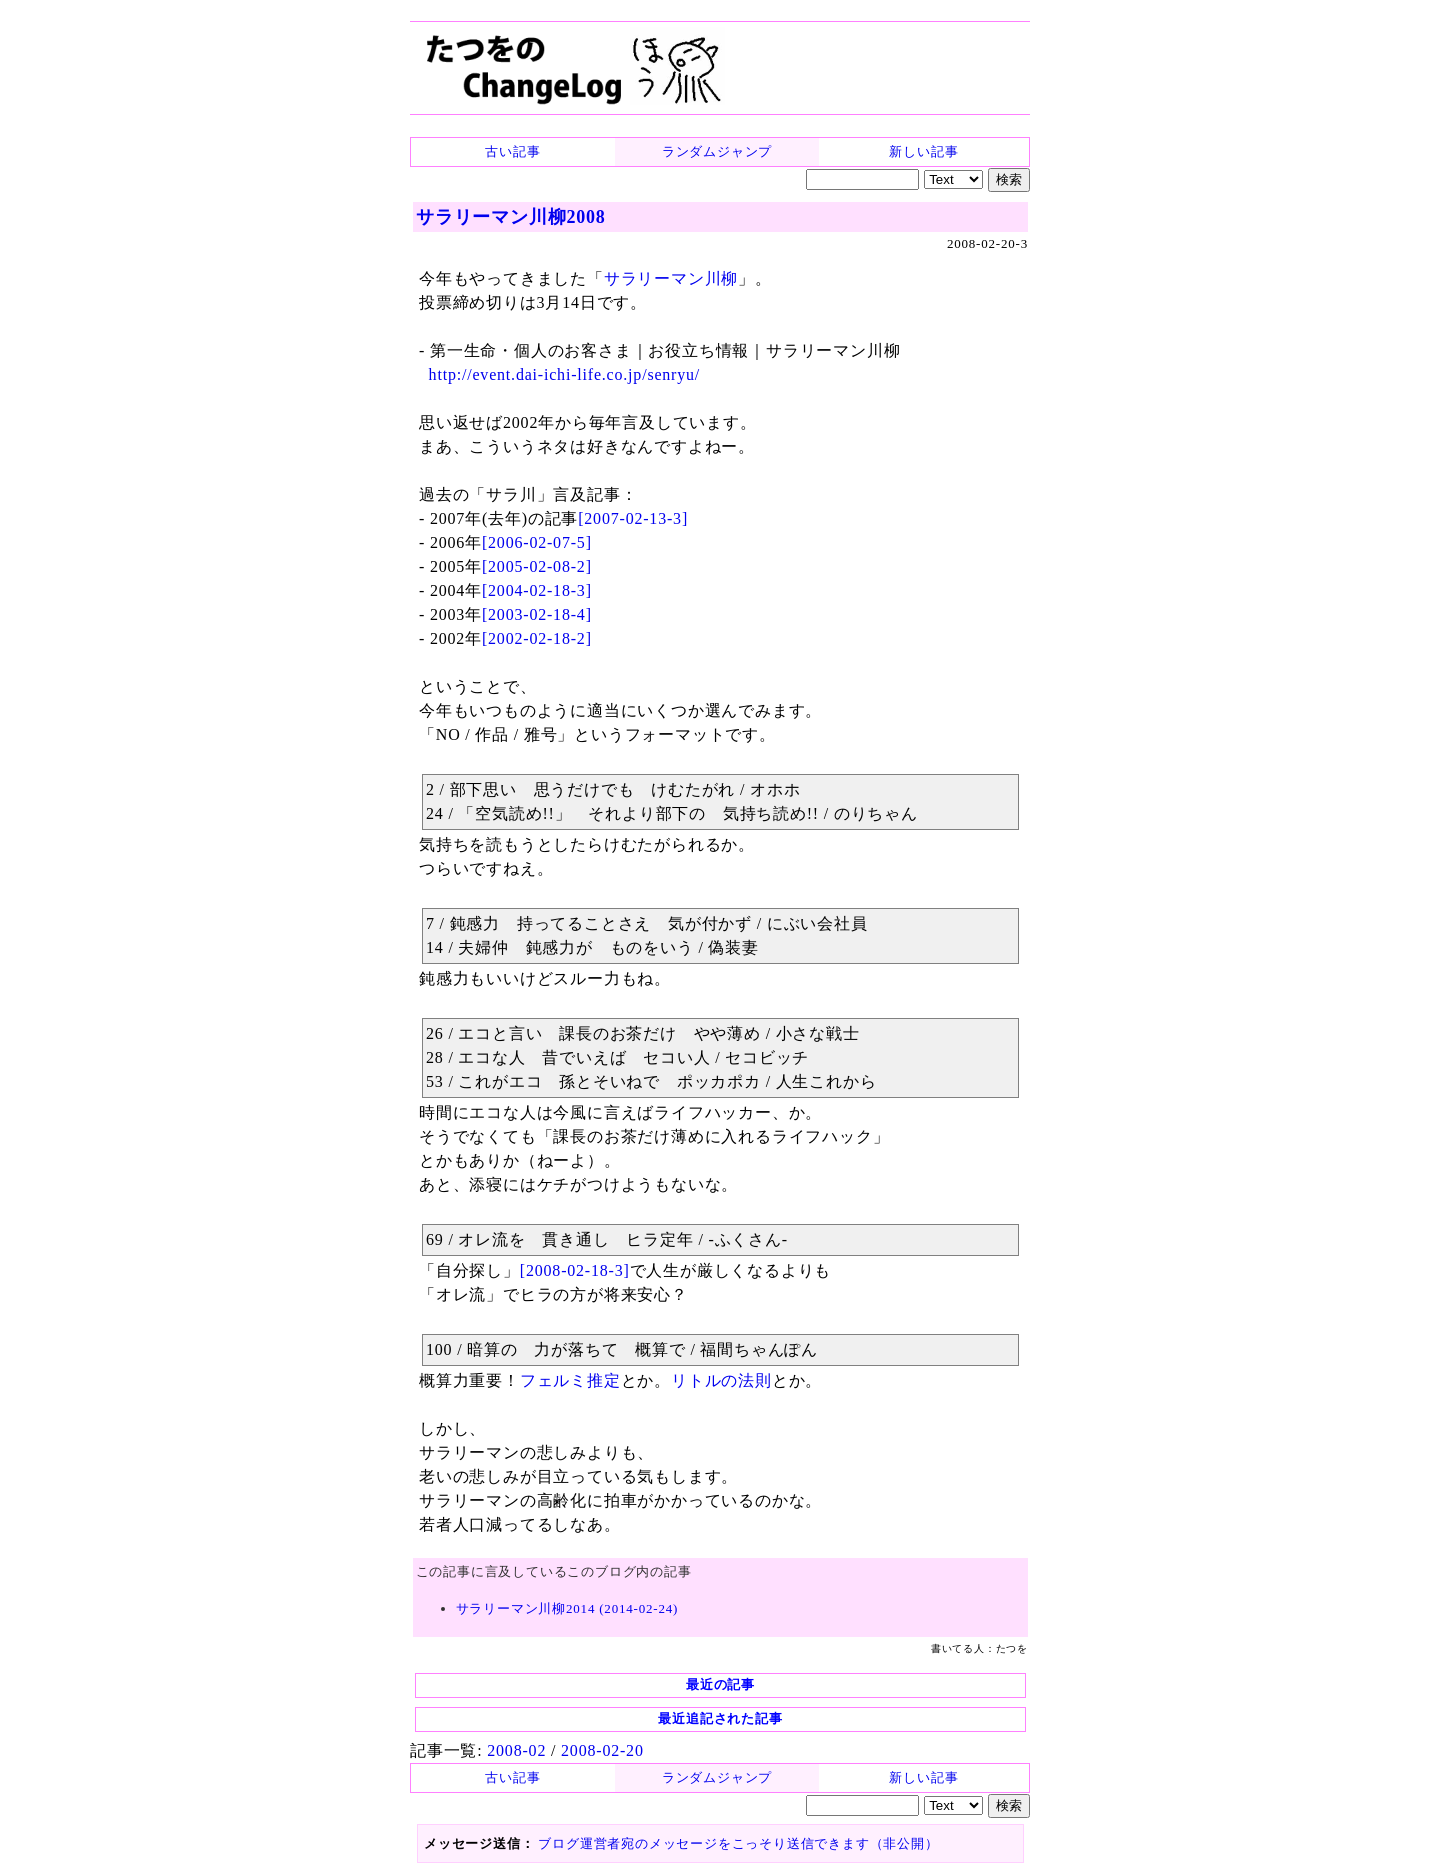 Image resolution: width=1440 pixels, height=1871 pixels. What do you see at coordinates (720, 1718) in the screenshot?
I see `最近追記された記事` at bounding box center [720, 1718].